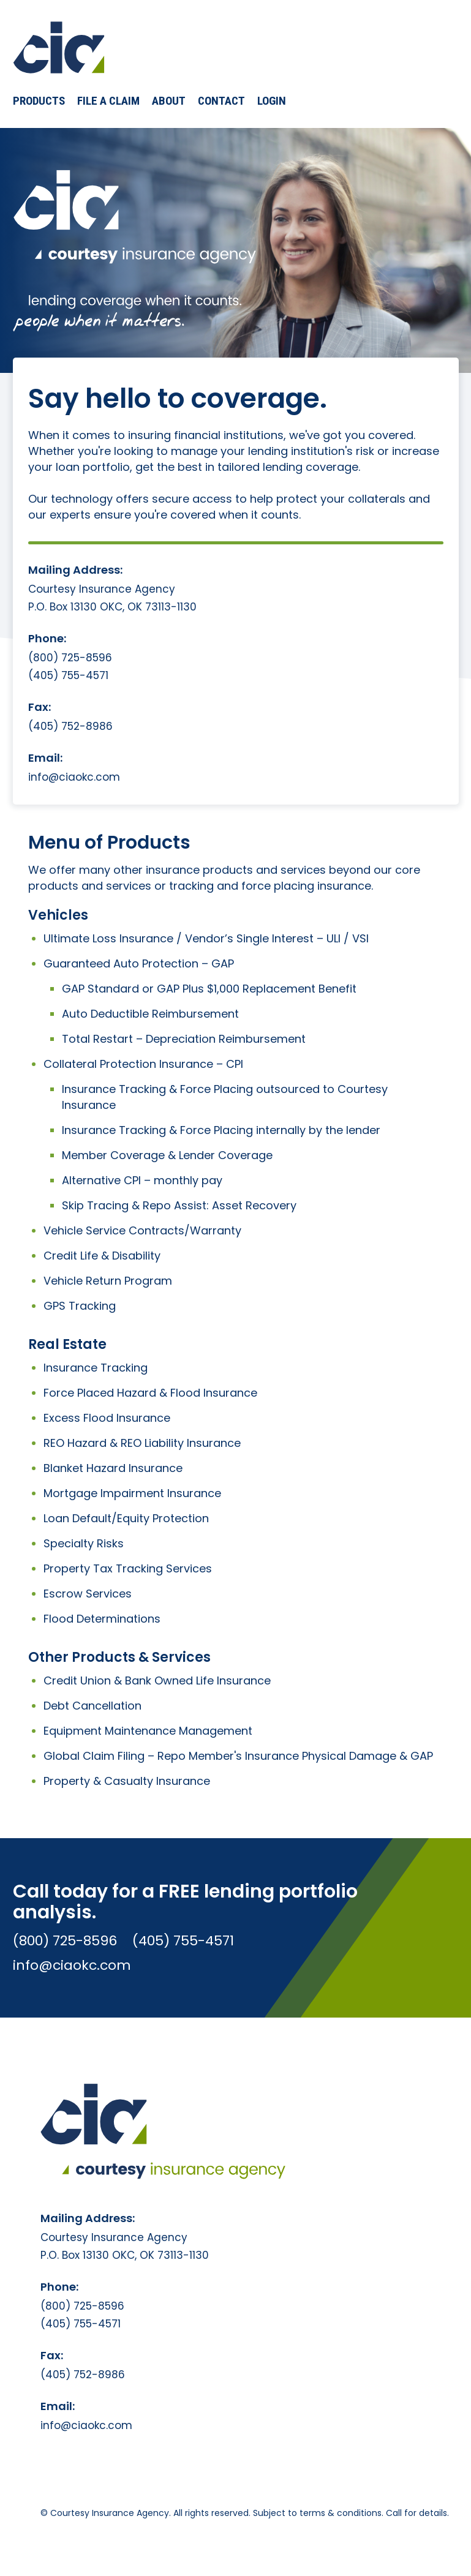  I want to click on File a Claim, so click(108, 101).